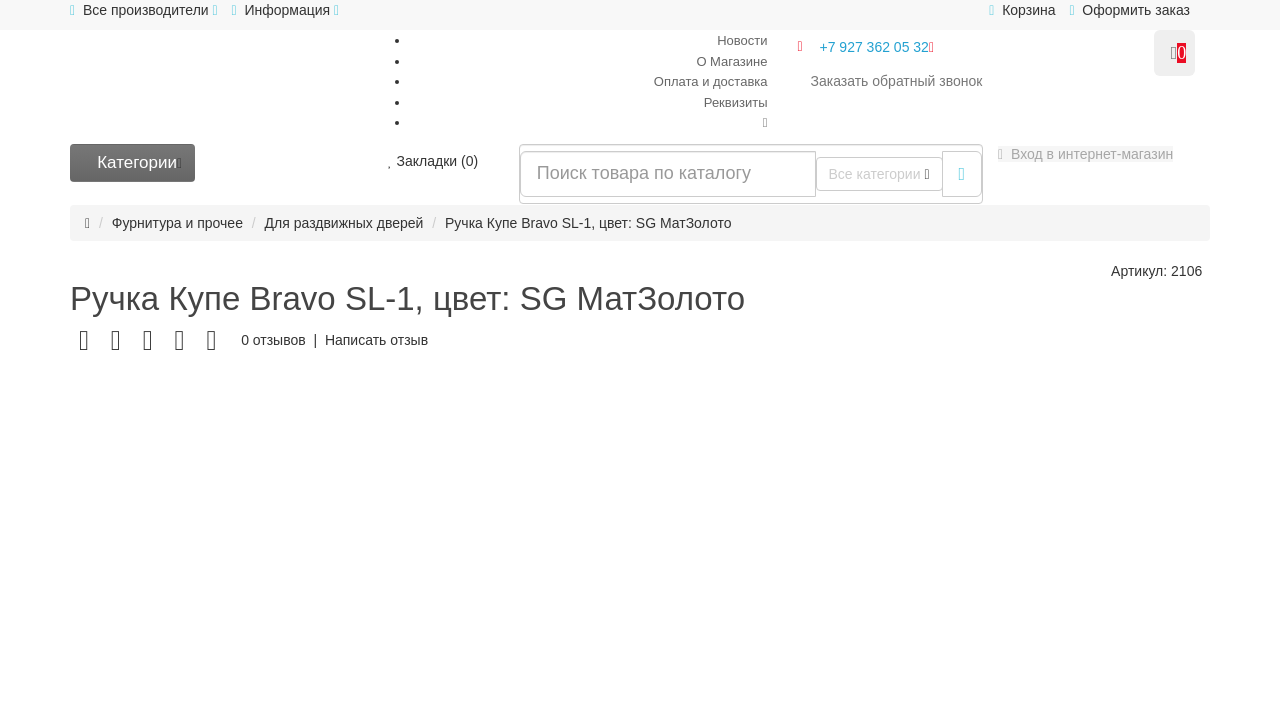  What do you see at coordinates (1085, 154) in the screenshot?
I see `[button]` at bounding box center [1085, 154].